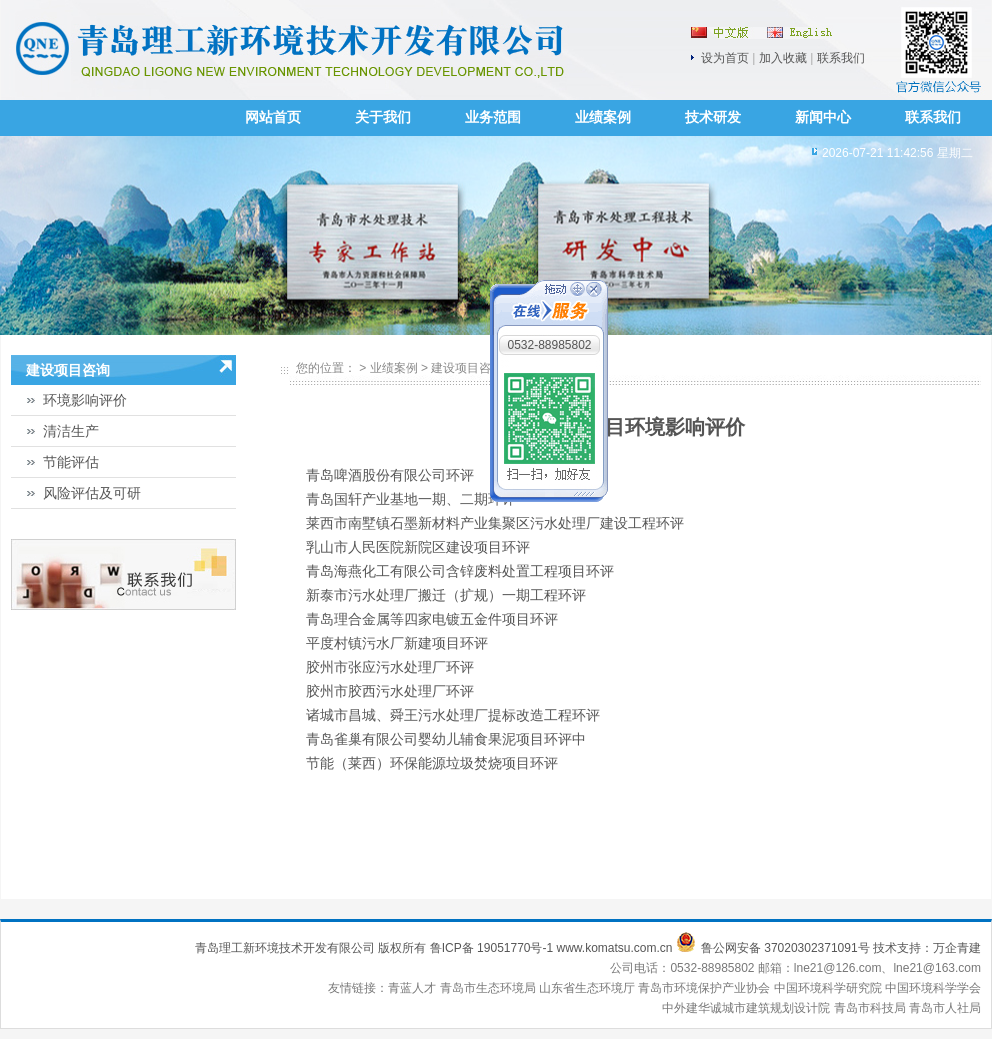 The width and height of the screenshot is (992, 1039). I want to click on 青蓝人才, so click(413, 988).